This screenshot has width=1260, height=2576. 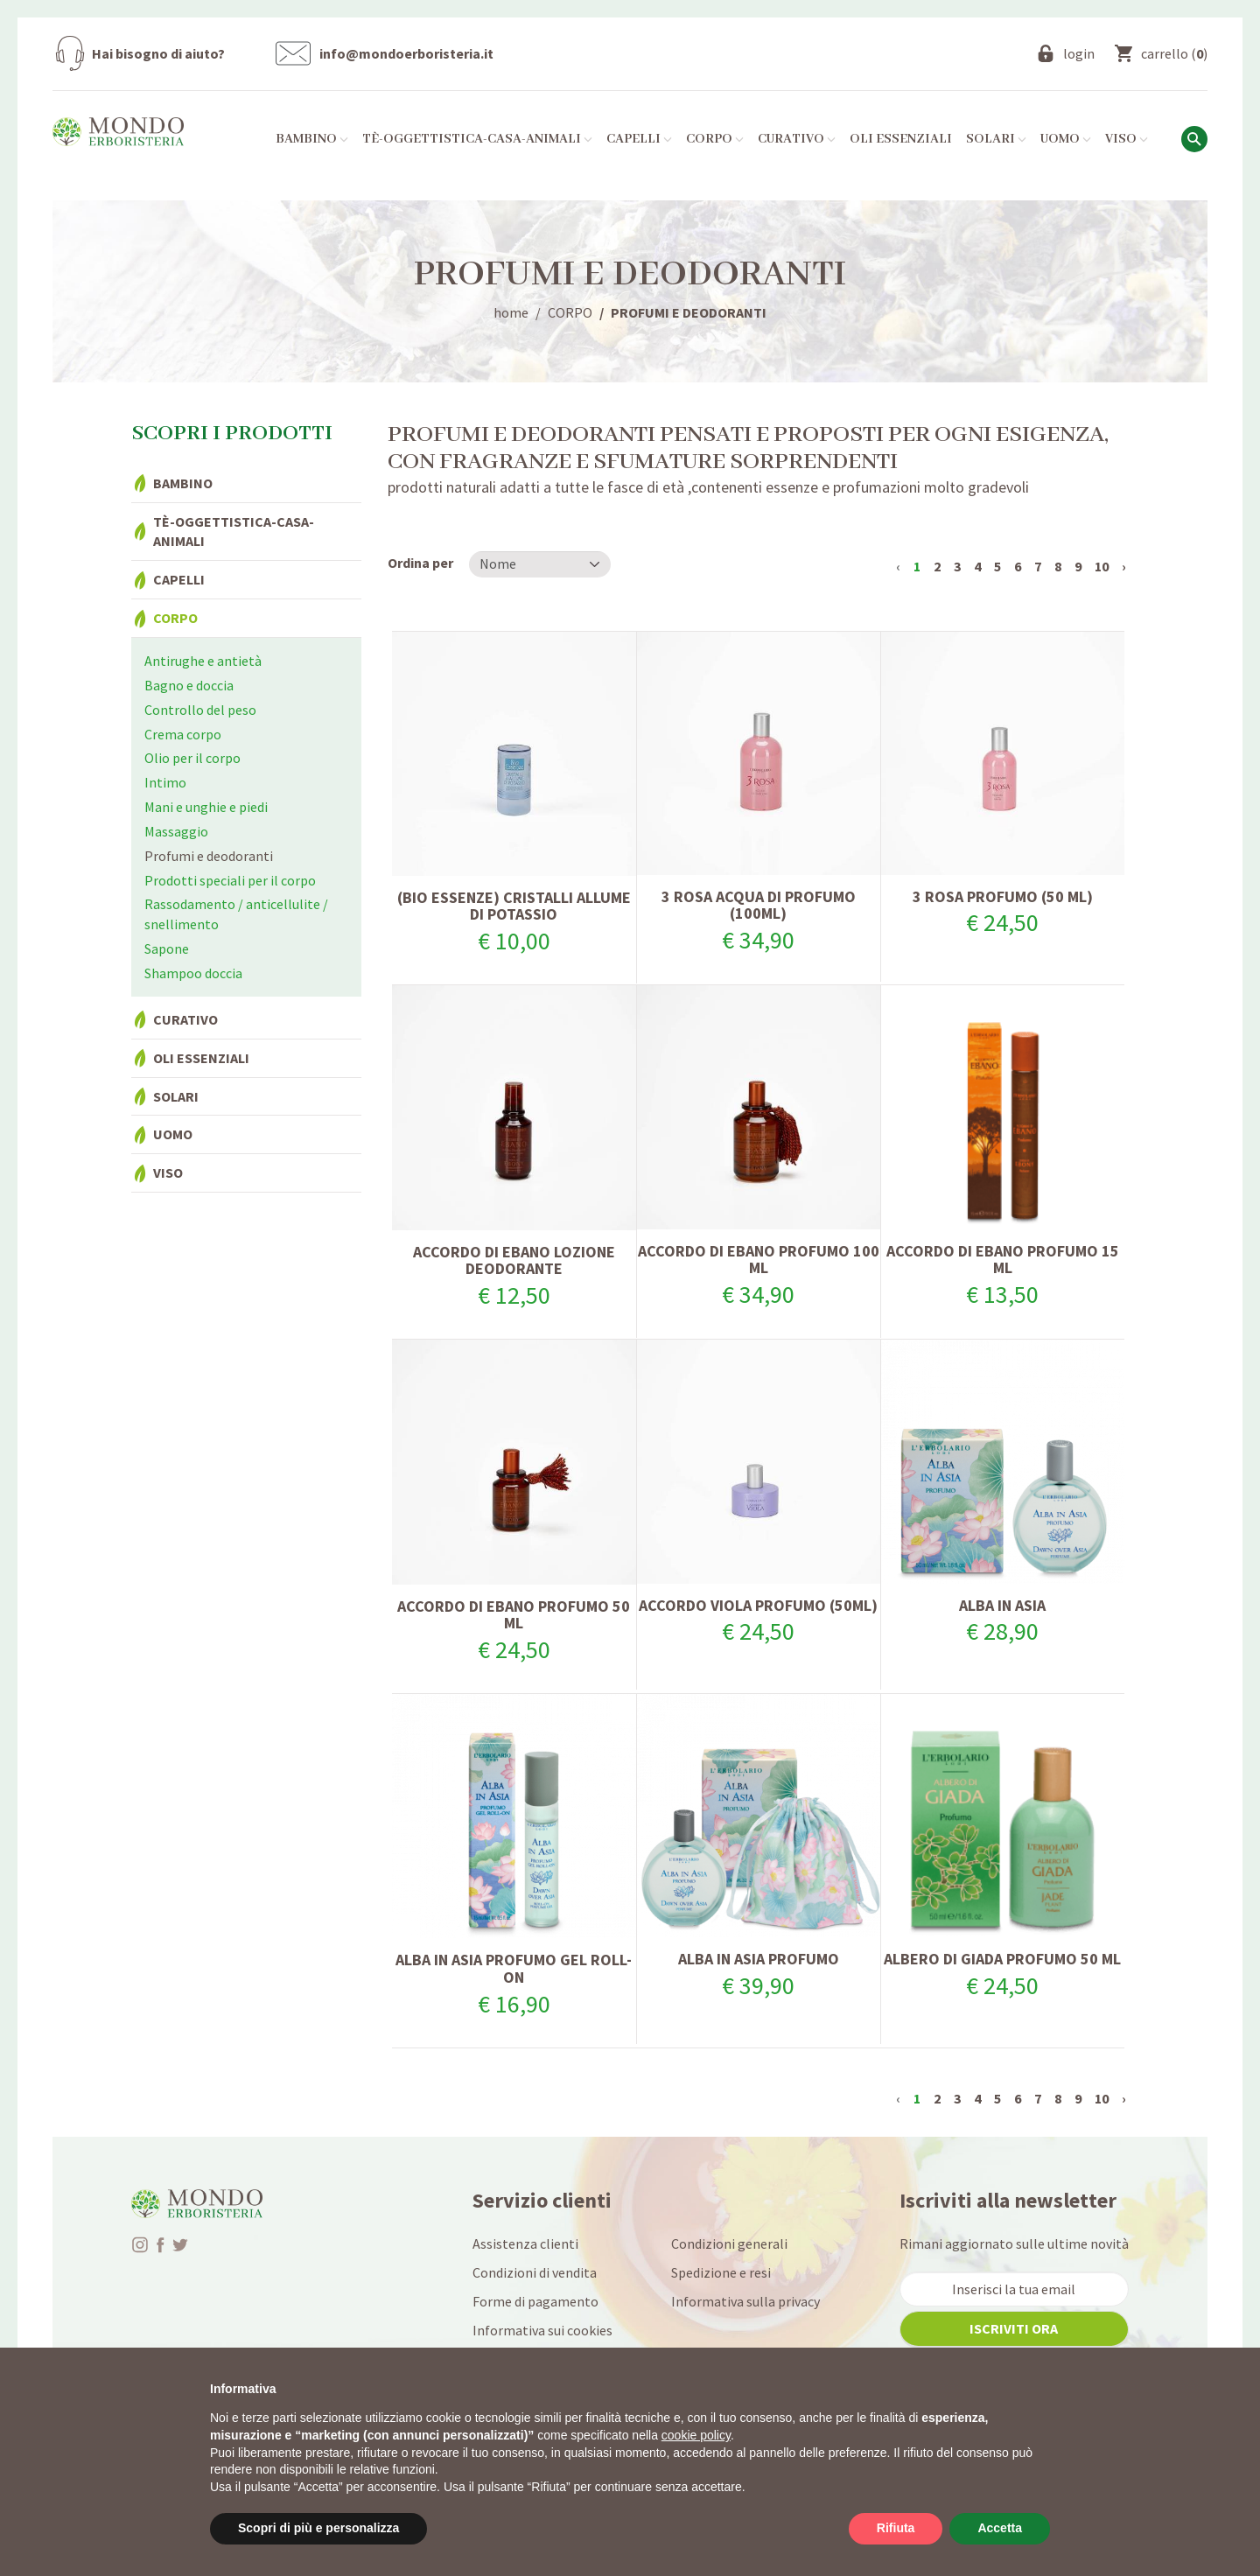 What do you see at coordinates (477, 139) in the screenshot?
I see `Tè-Oggettistica-Casa-Animali [button]` at bounding box center [477, 139].